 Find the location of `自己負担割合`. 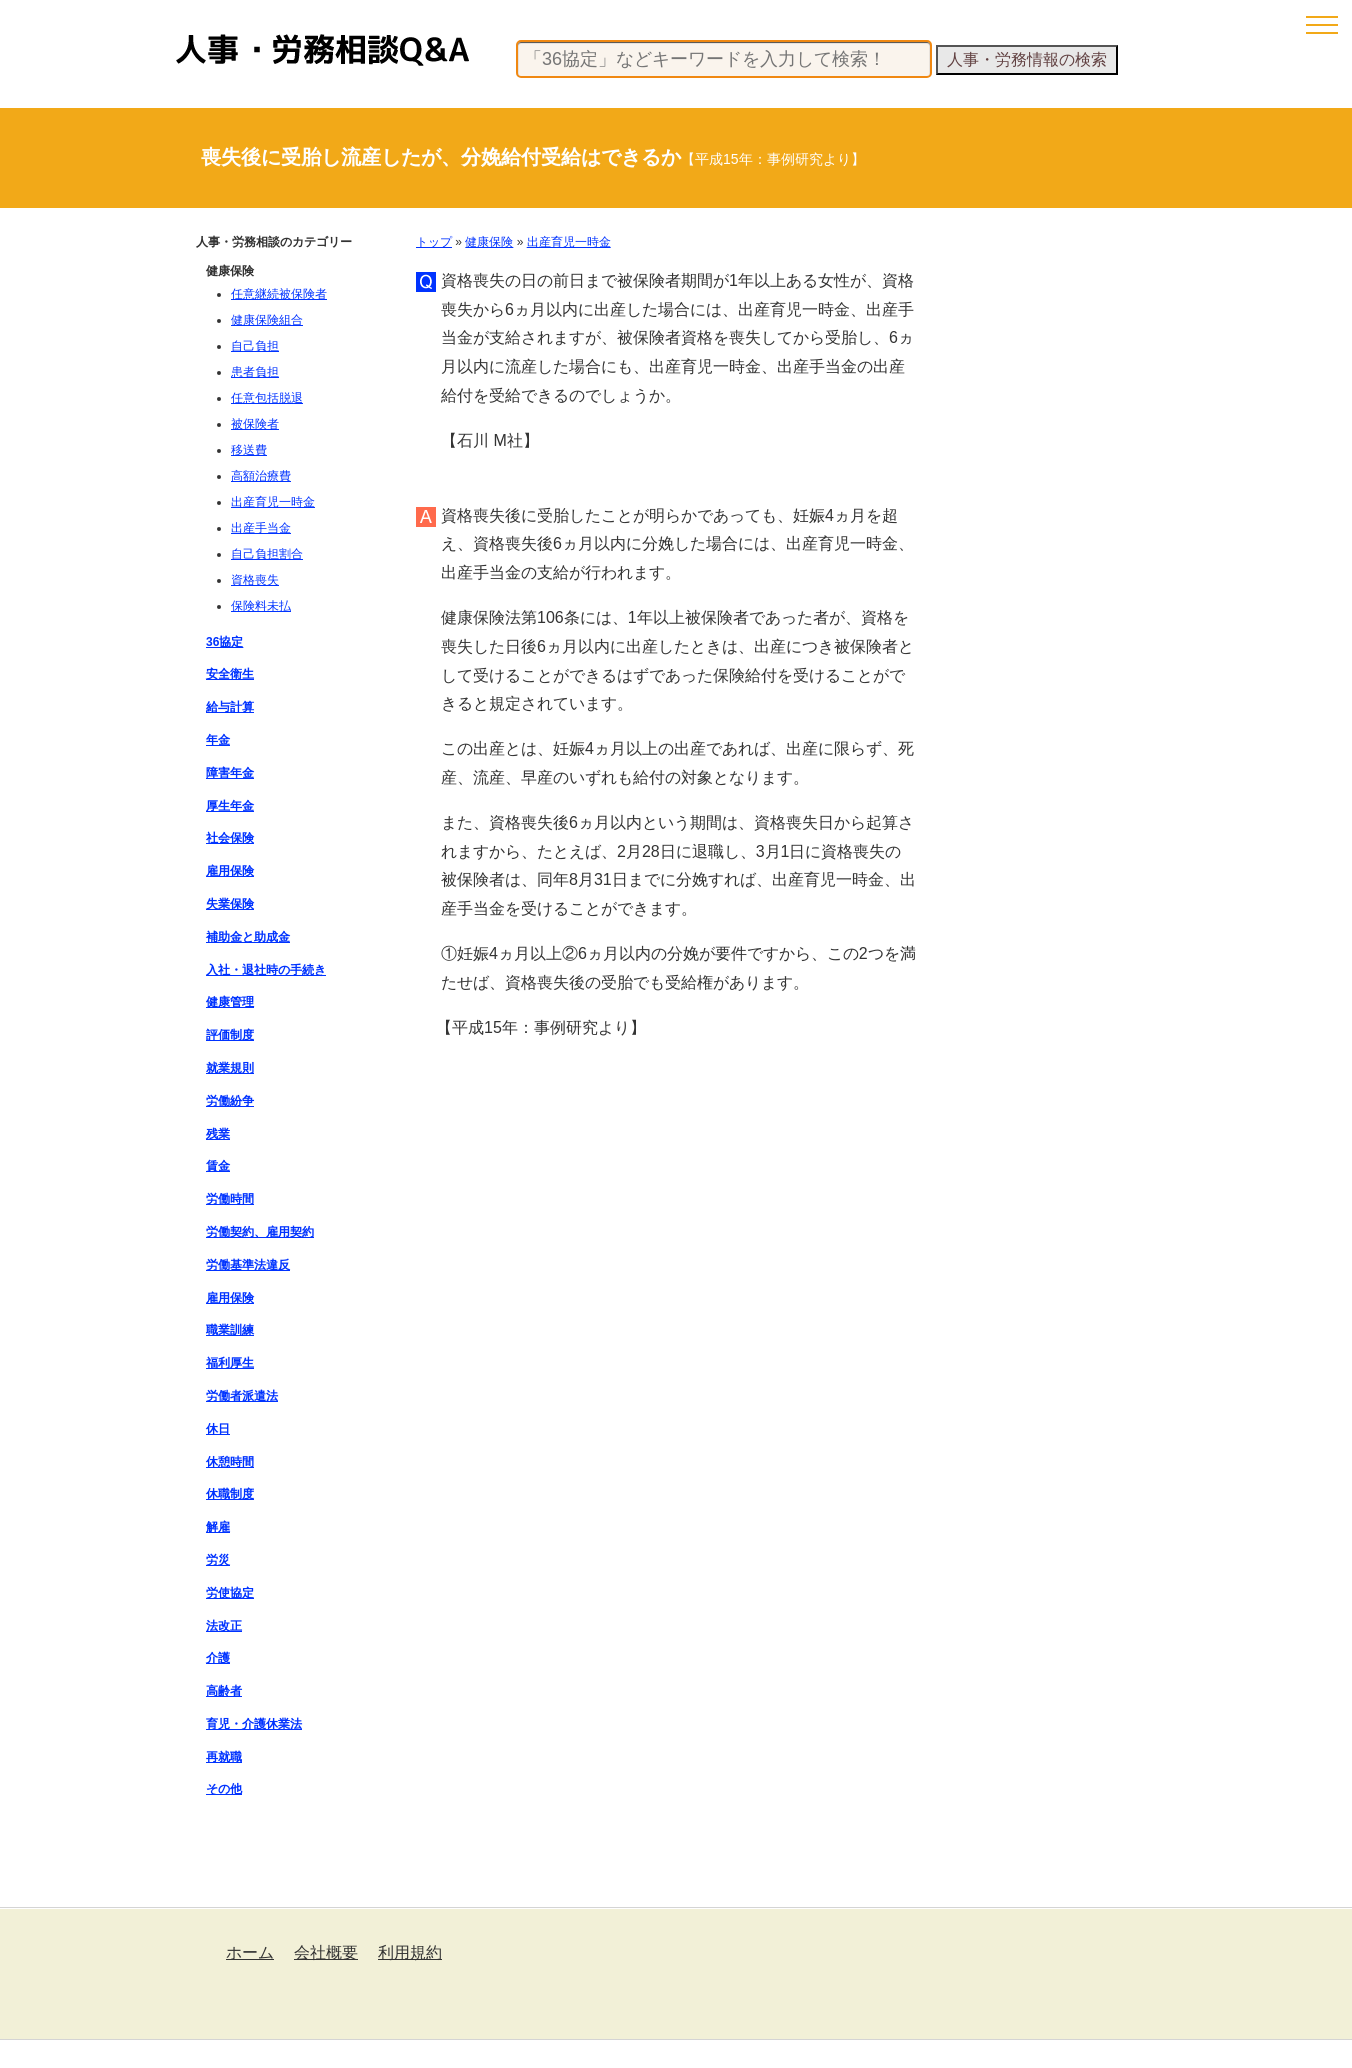

自己負担割合 is located at coordinates (267, 554).